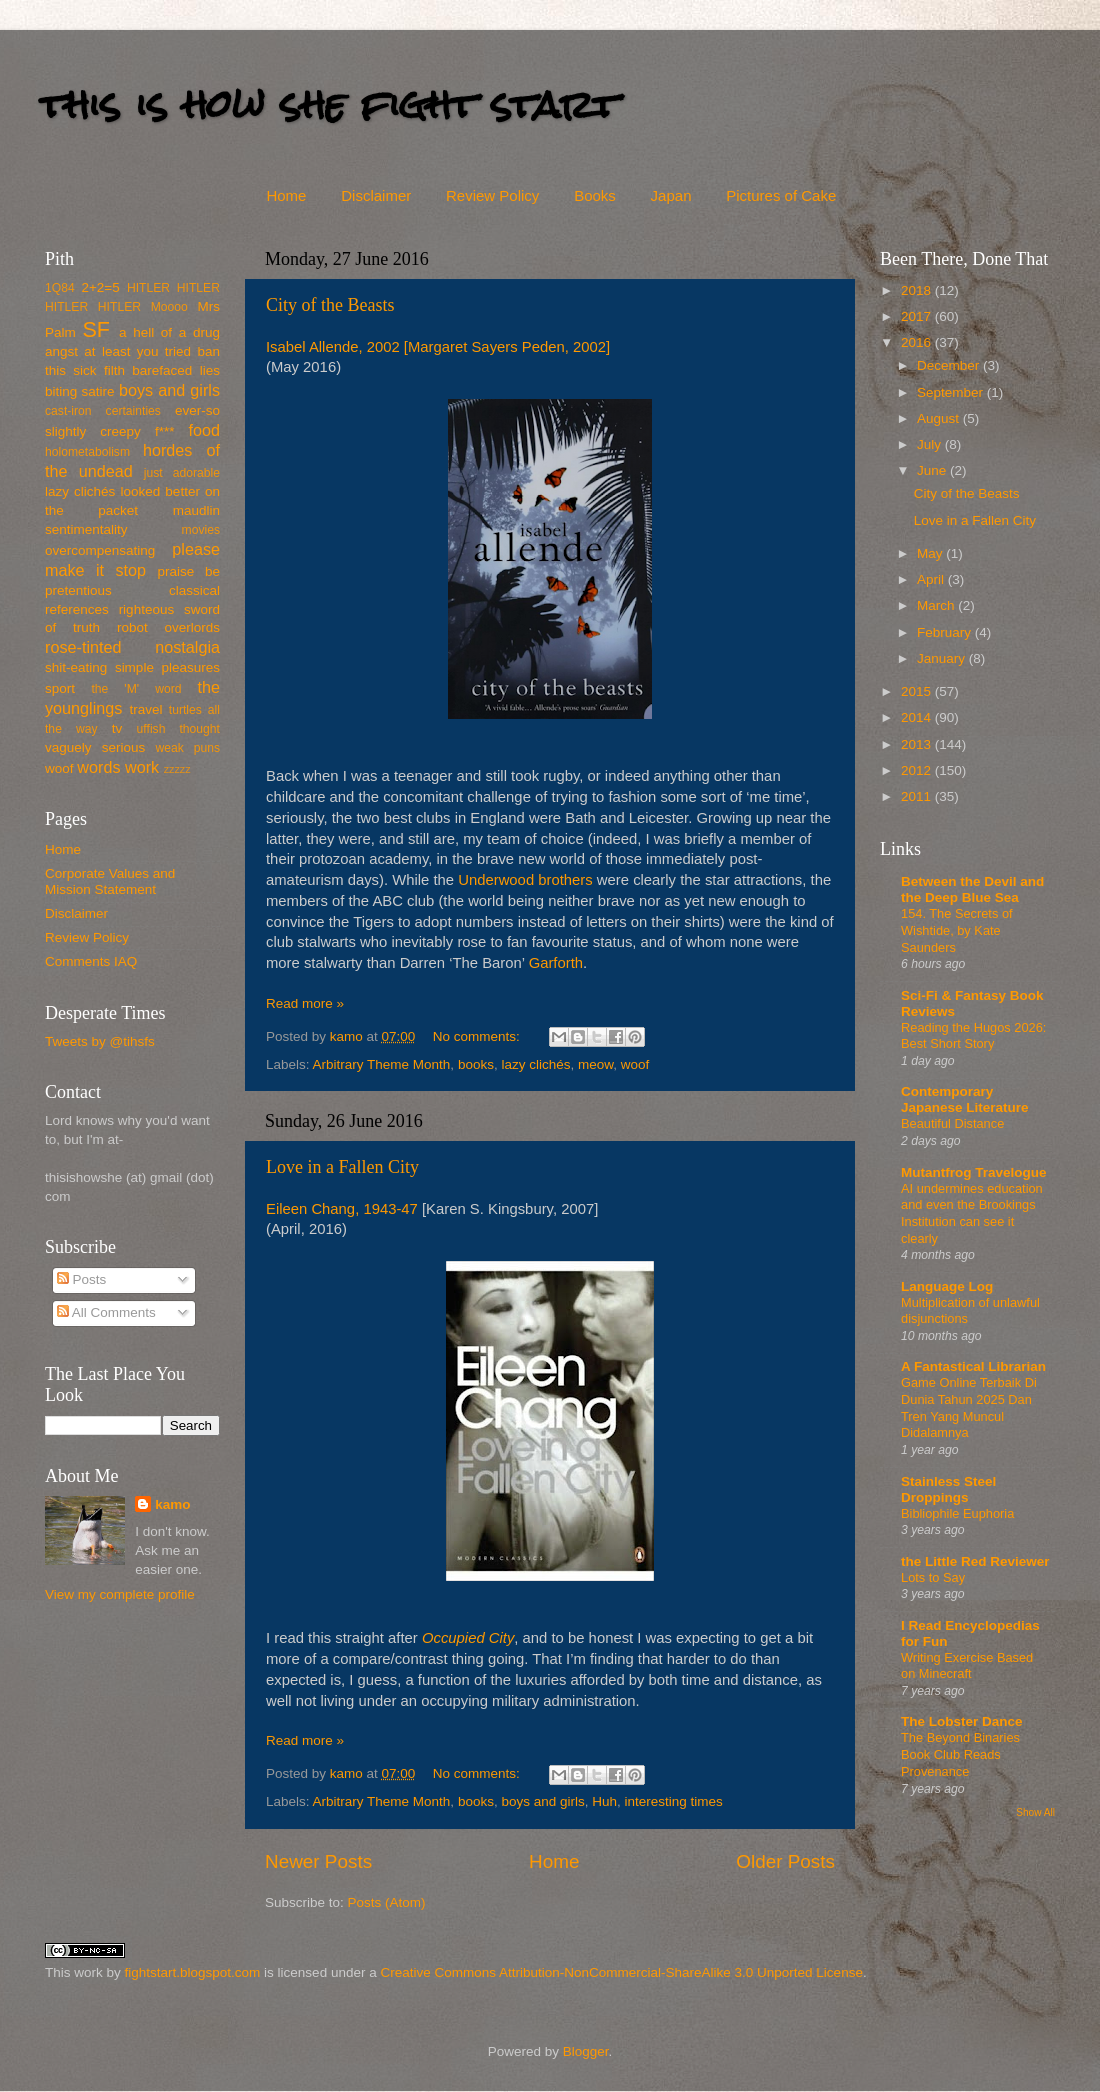  What do you see at coordinates (342, 1167) in the screenshot?
I see `Love in a Fallen City` at bounding box center [342, 1167].